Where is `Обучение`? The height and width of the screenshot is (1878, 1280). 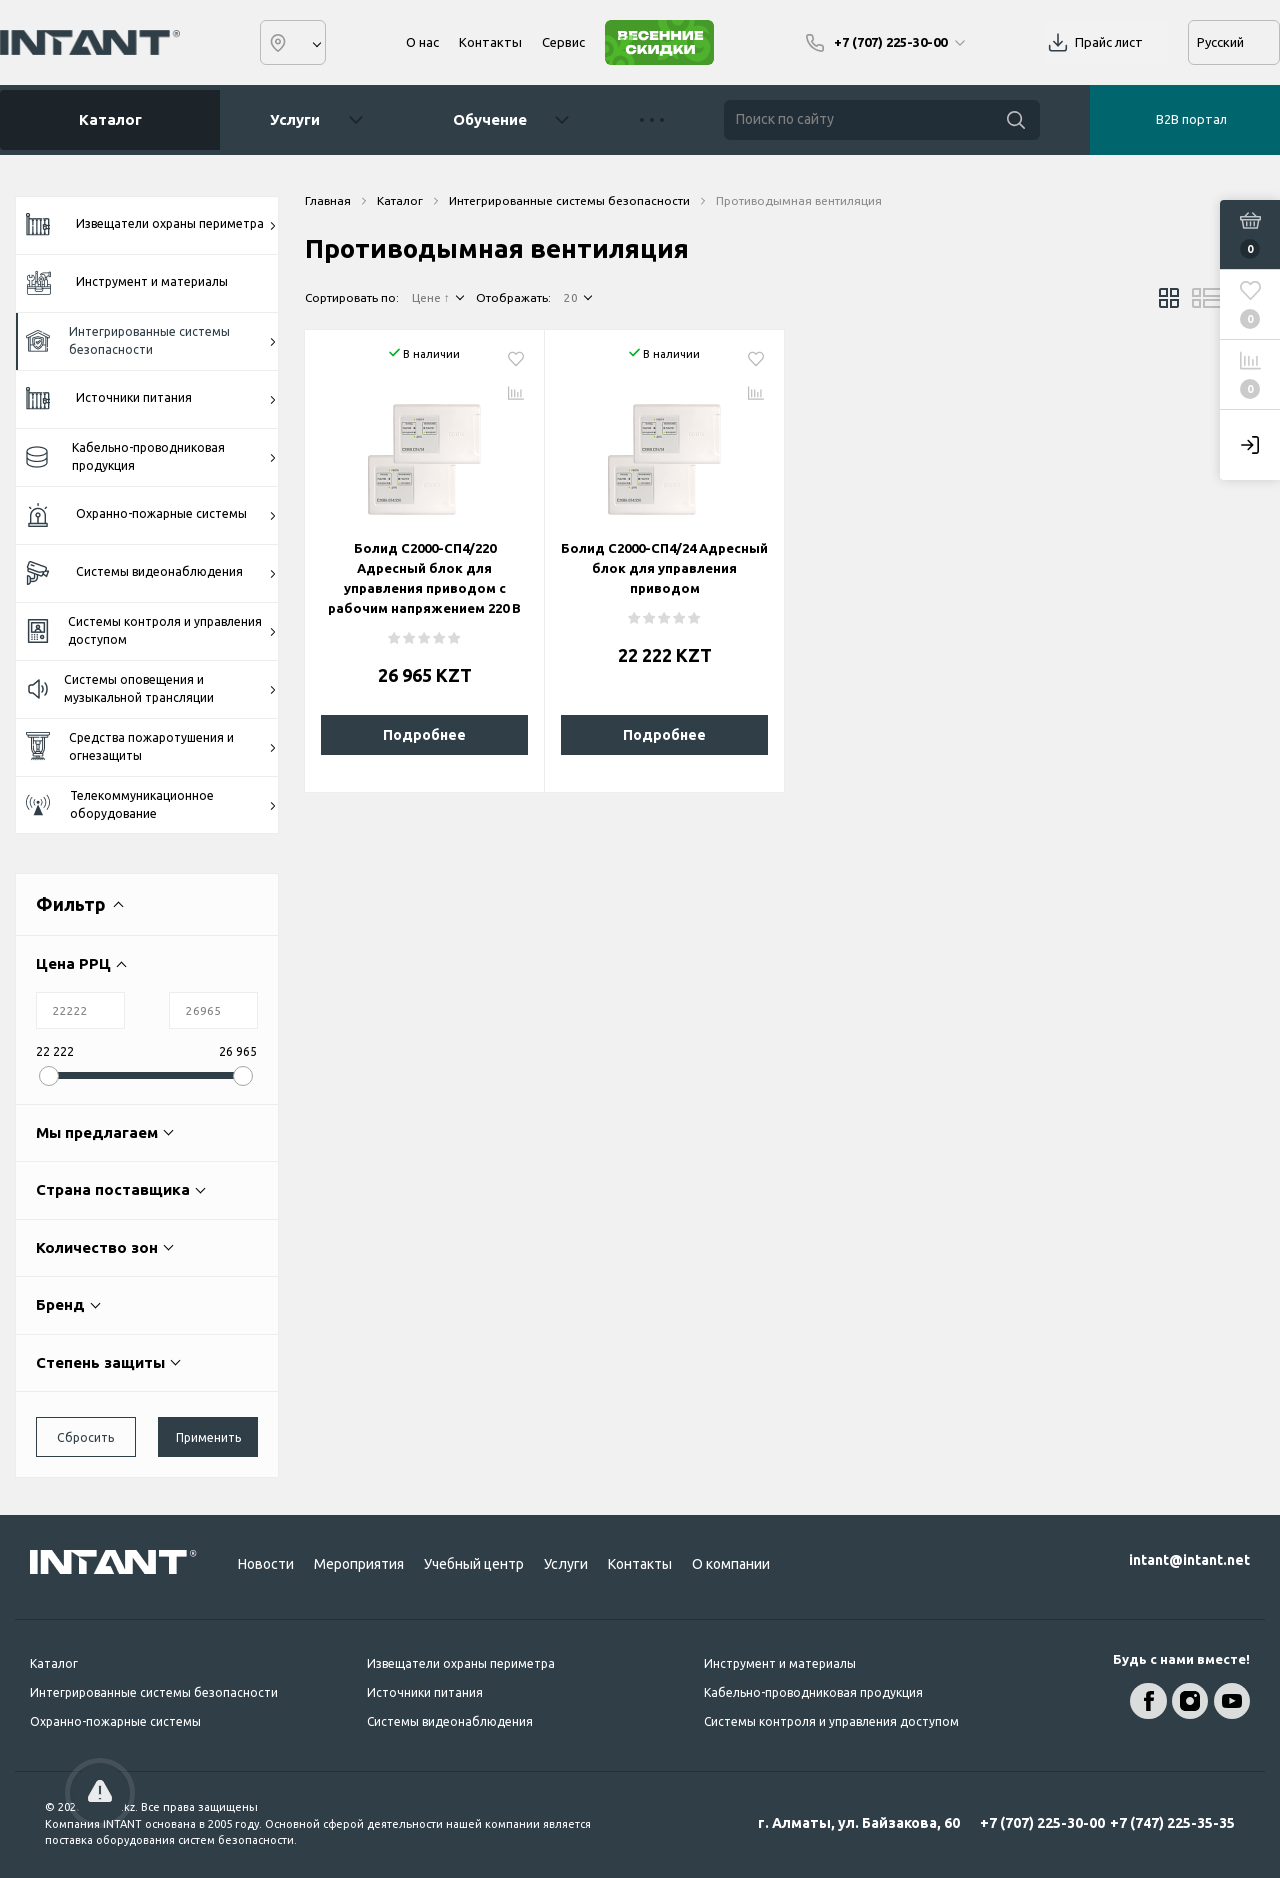 Обучение is located at coordinates (490, 119).